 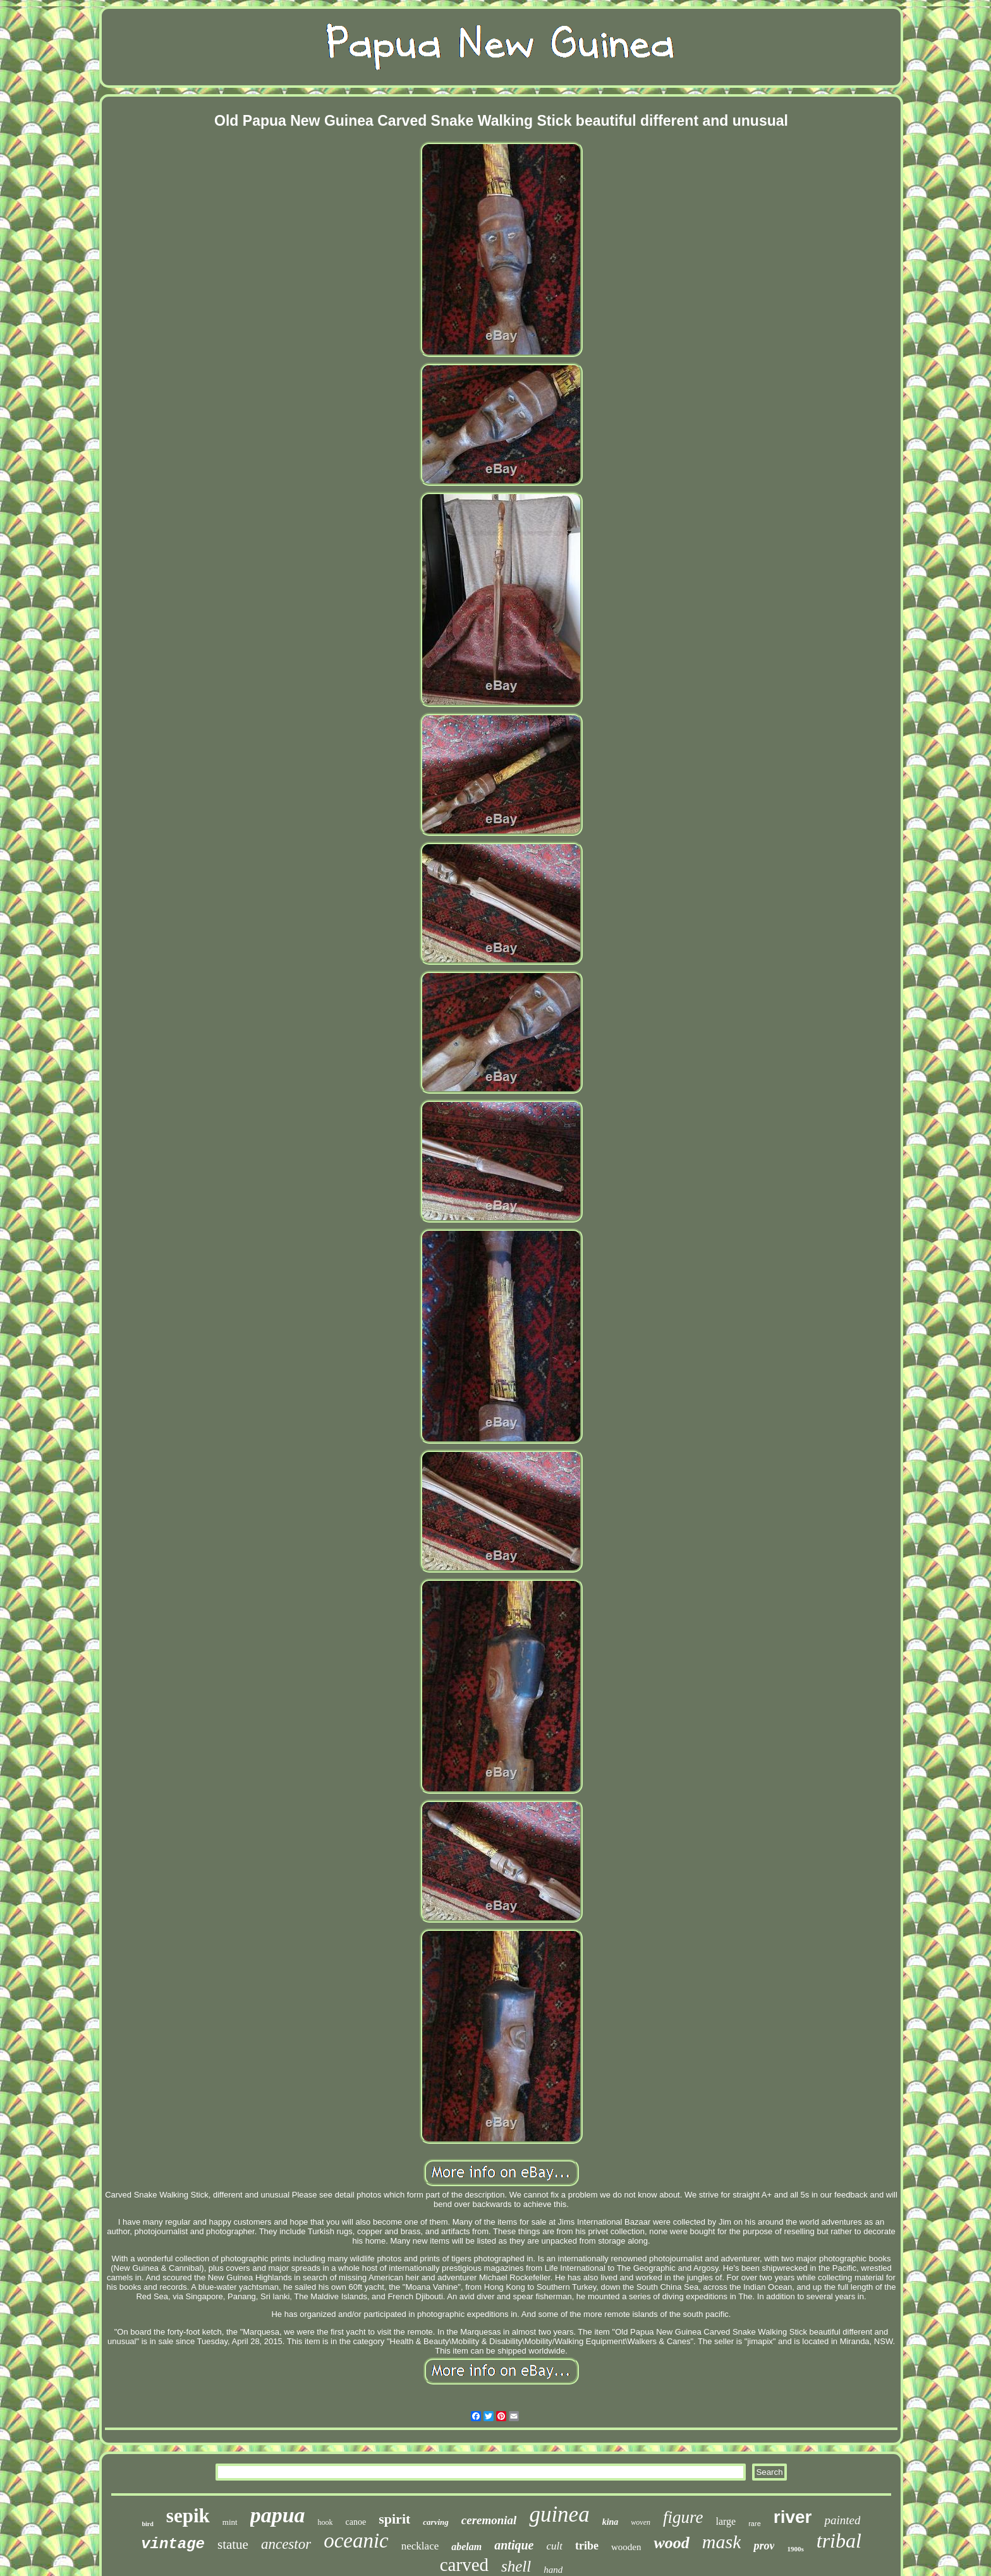 What do you see at coordinates (842, 2520) in the screenshot?
I see `painted` at bounding box center [842, 2520].